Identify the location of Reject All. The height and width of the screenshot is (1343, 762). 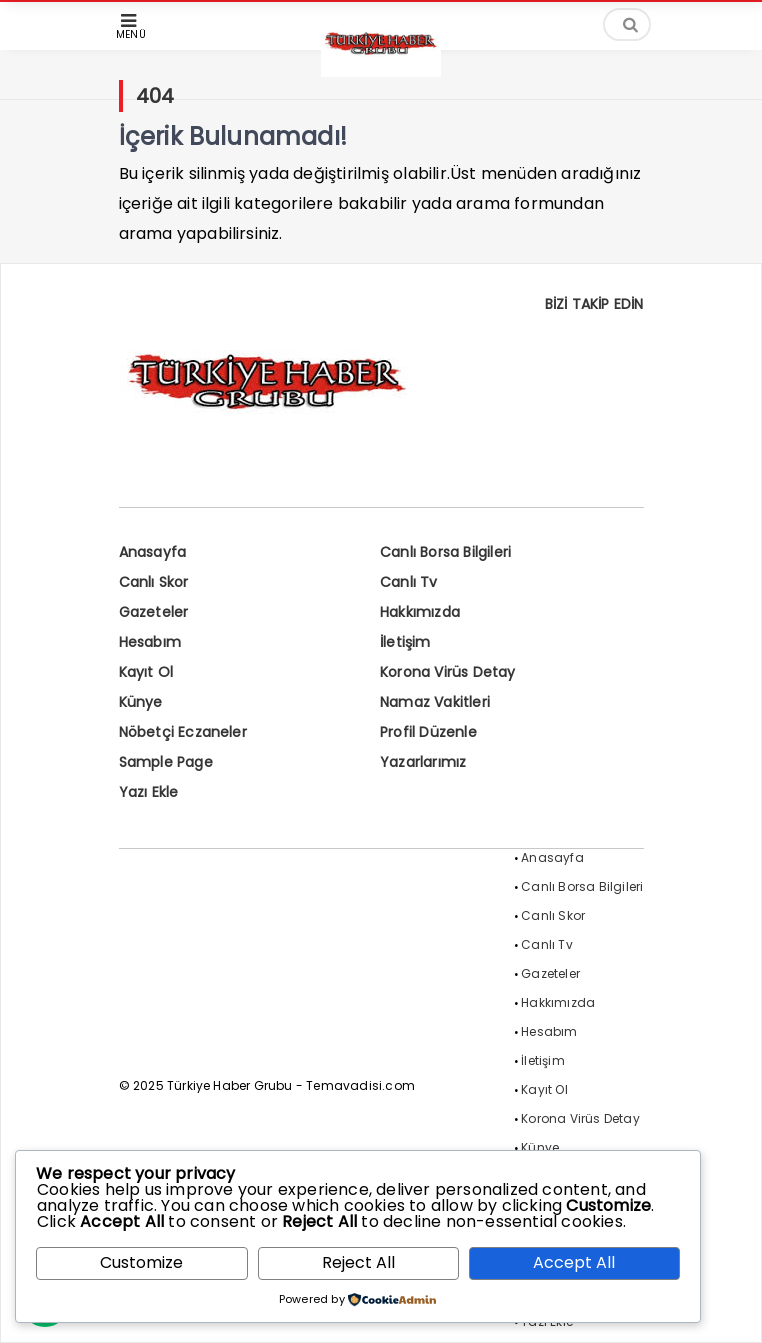
(358, 1262).